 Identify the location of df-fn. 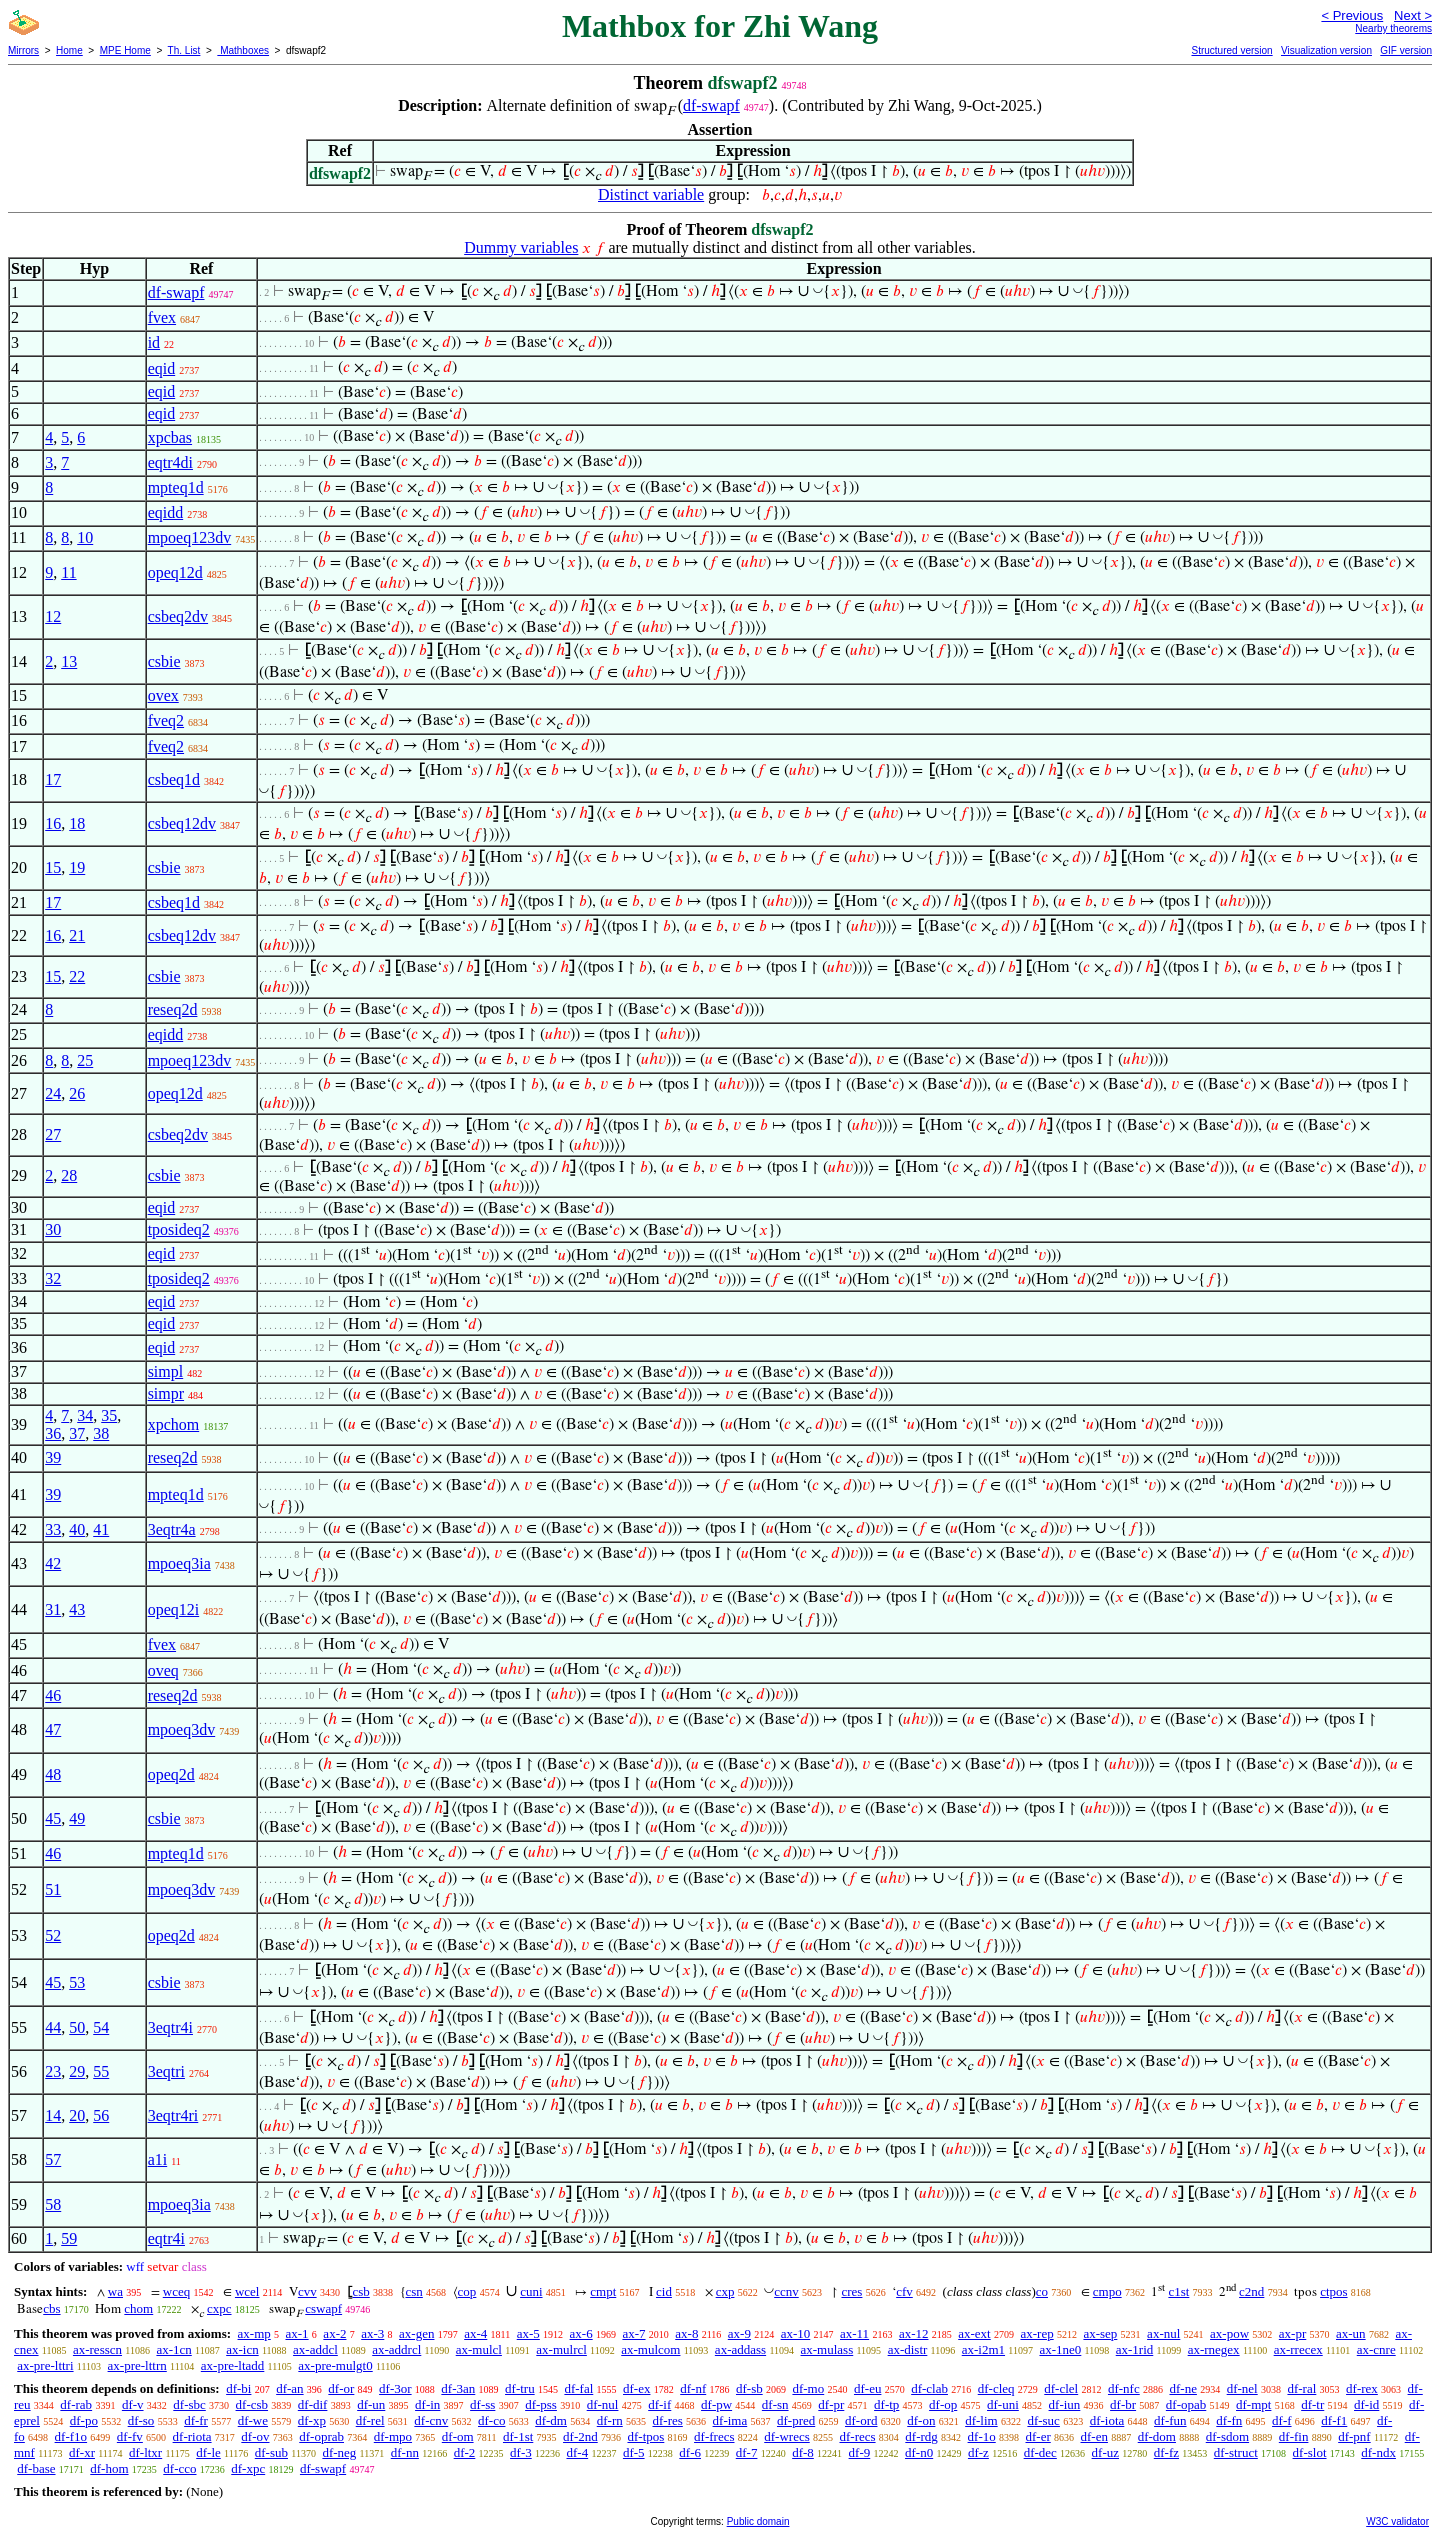
(1229, 2420).